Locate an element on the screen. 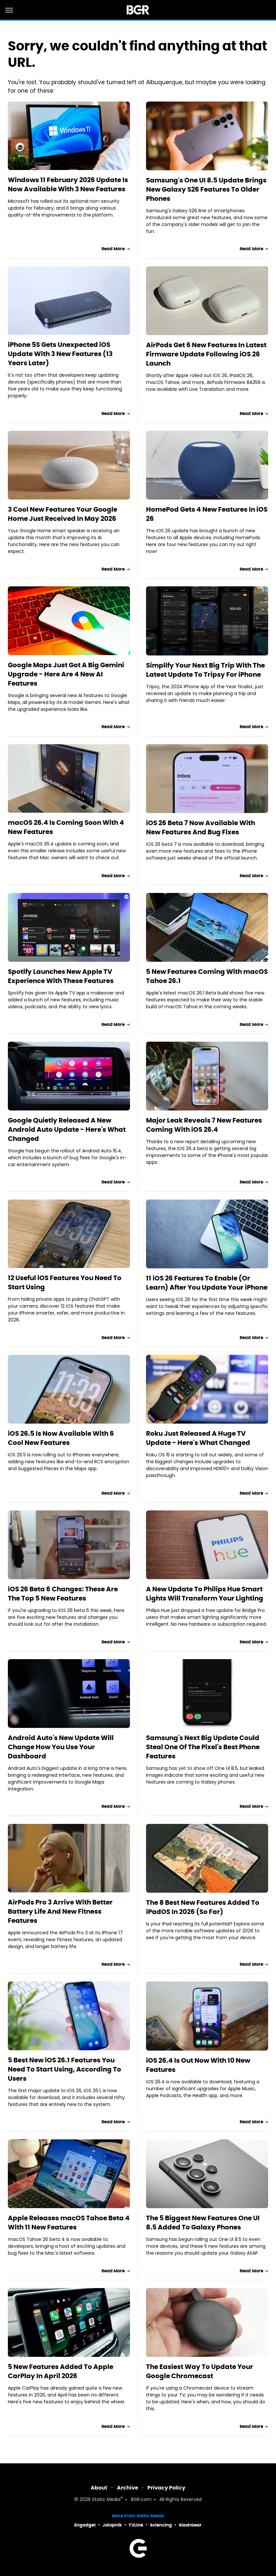  About is located at coordinates (99, 2487).